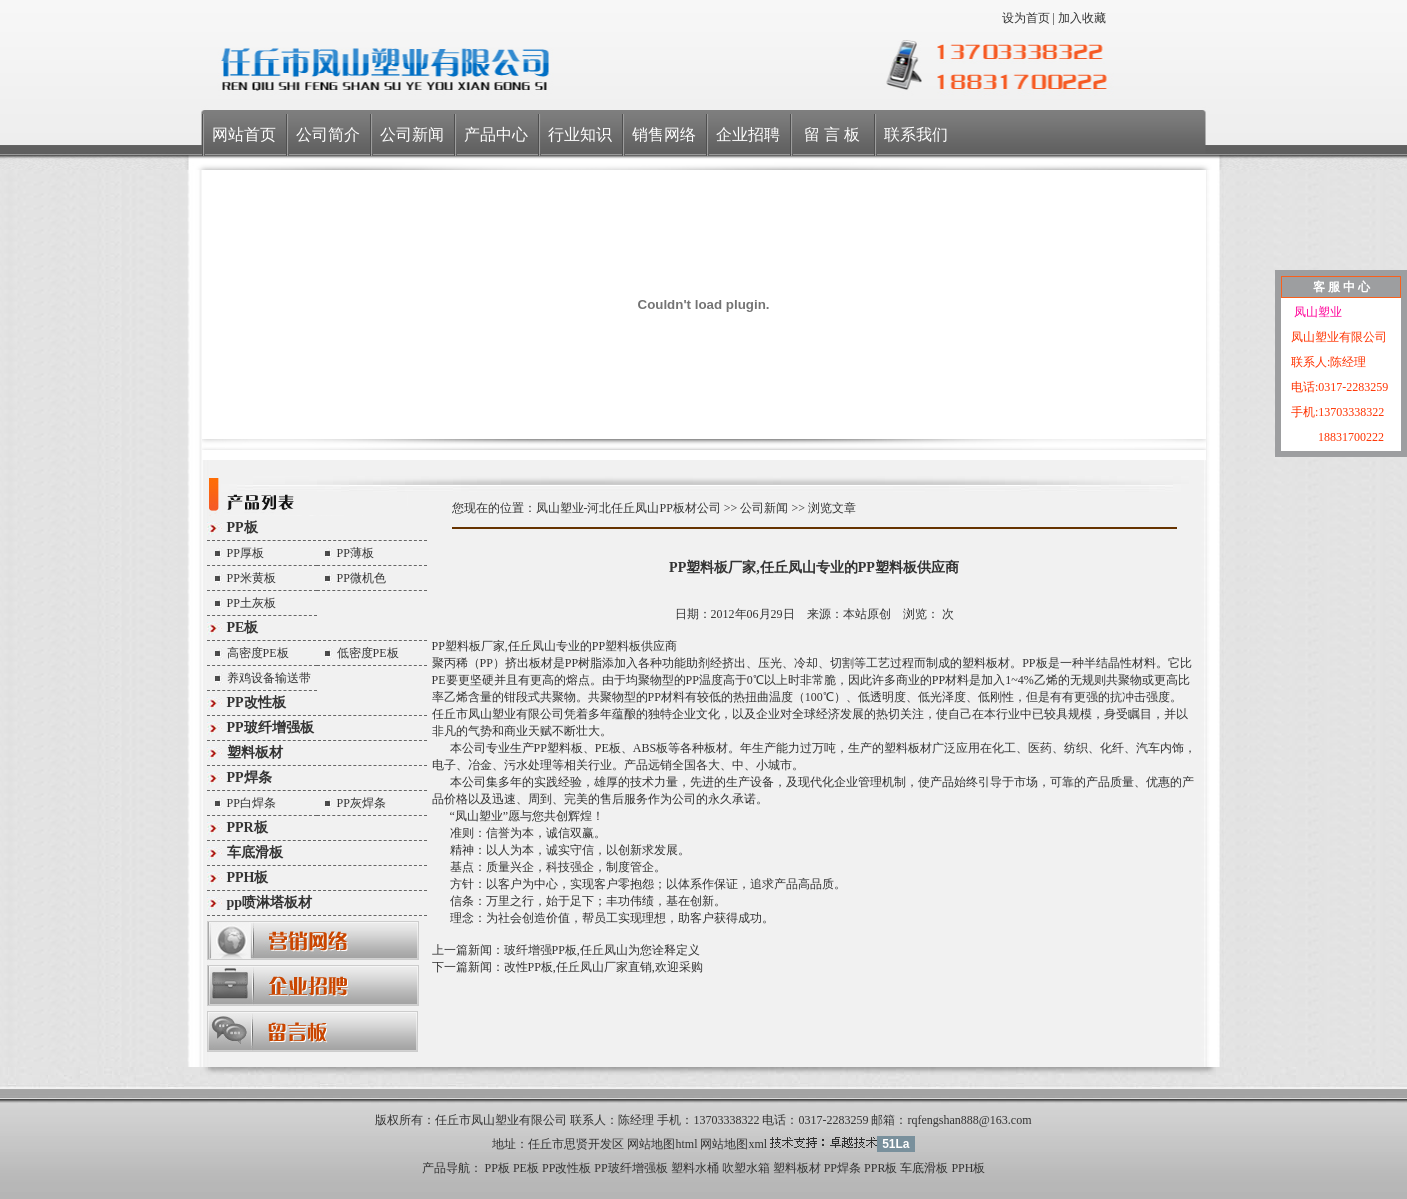  Describe the element at coordinates (270, 727) in the screenshot. I see `PP玻纤增强板` at that location.